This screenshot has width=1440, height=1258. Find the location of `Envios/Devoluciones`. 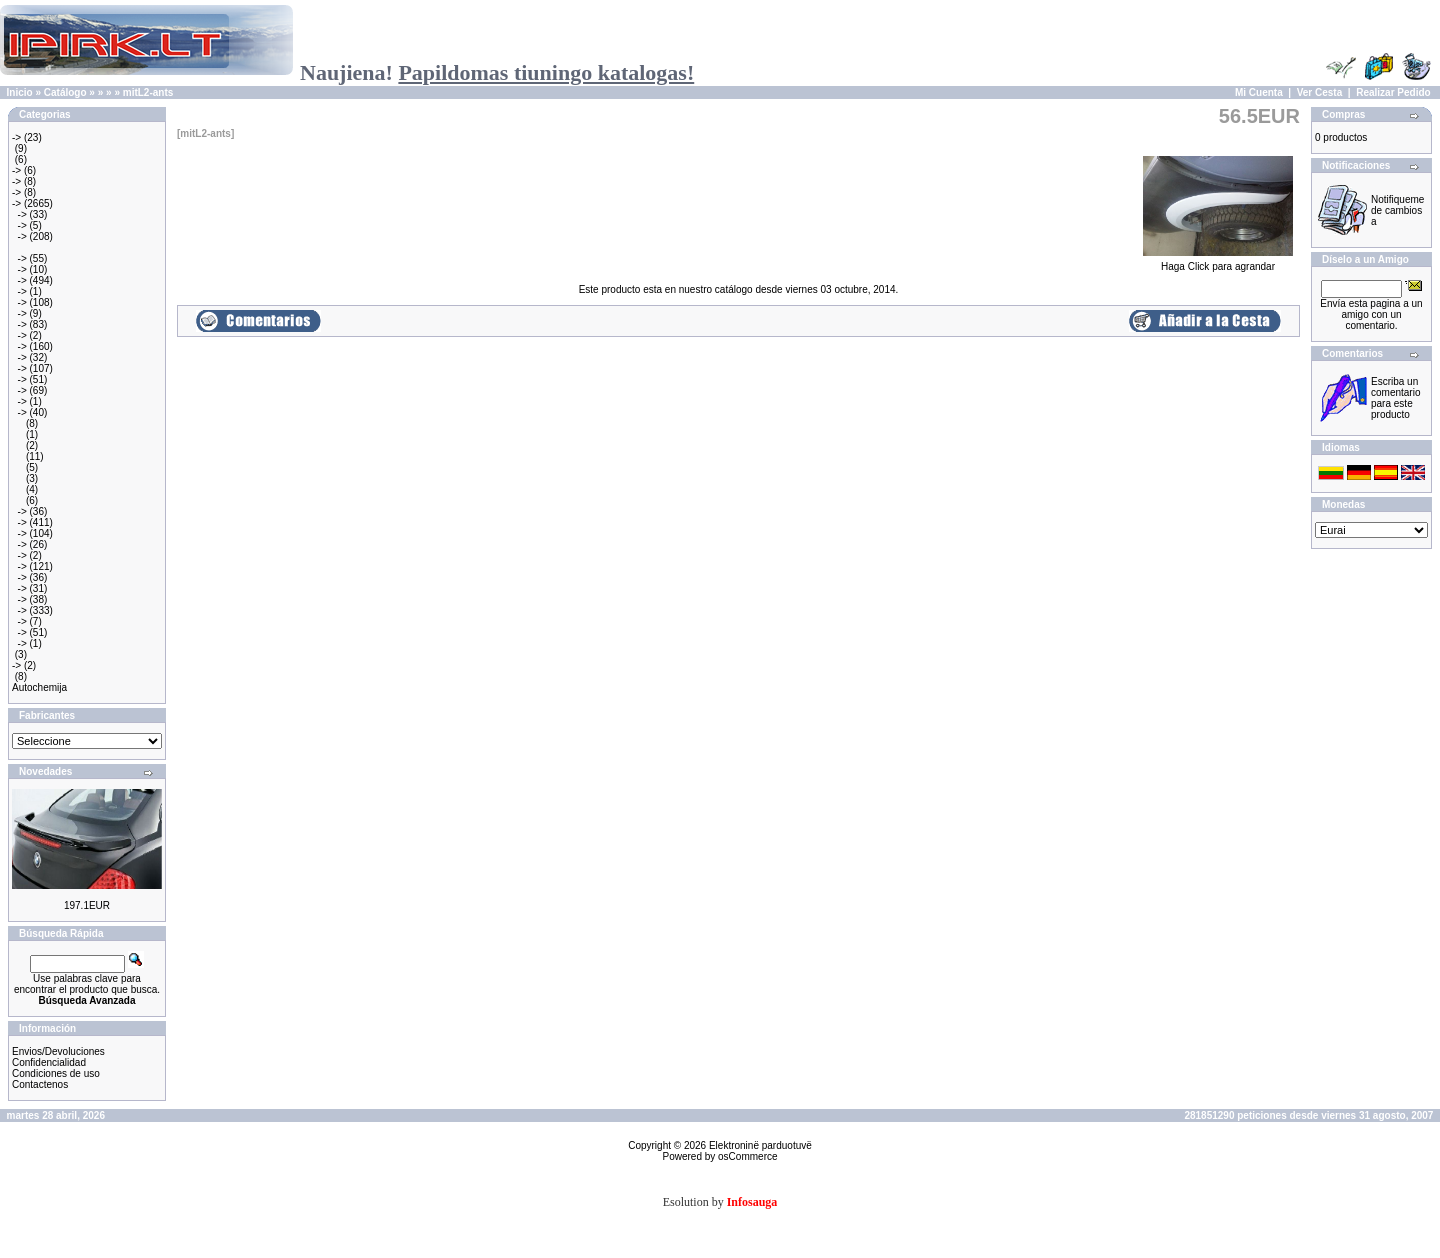

Envios/Devoluciones is located at coordinates (58, 1051).